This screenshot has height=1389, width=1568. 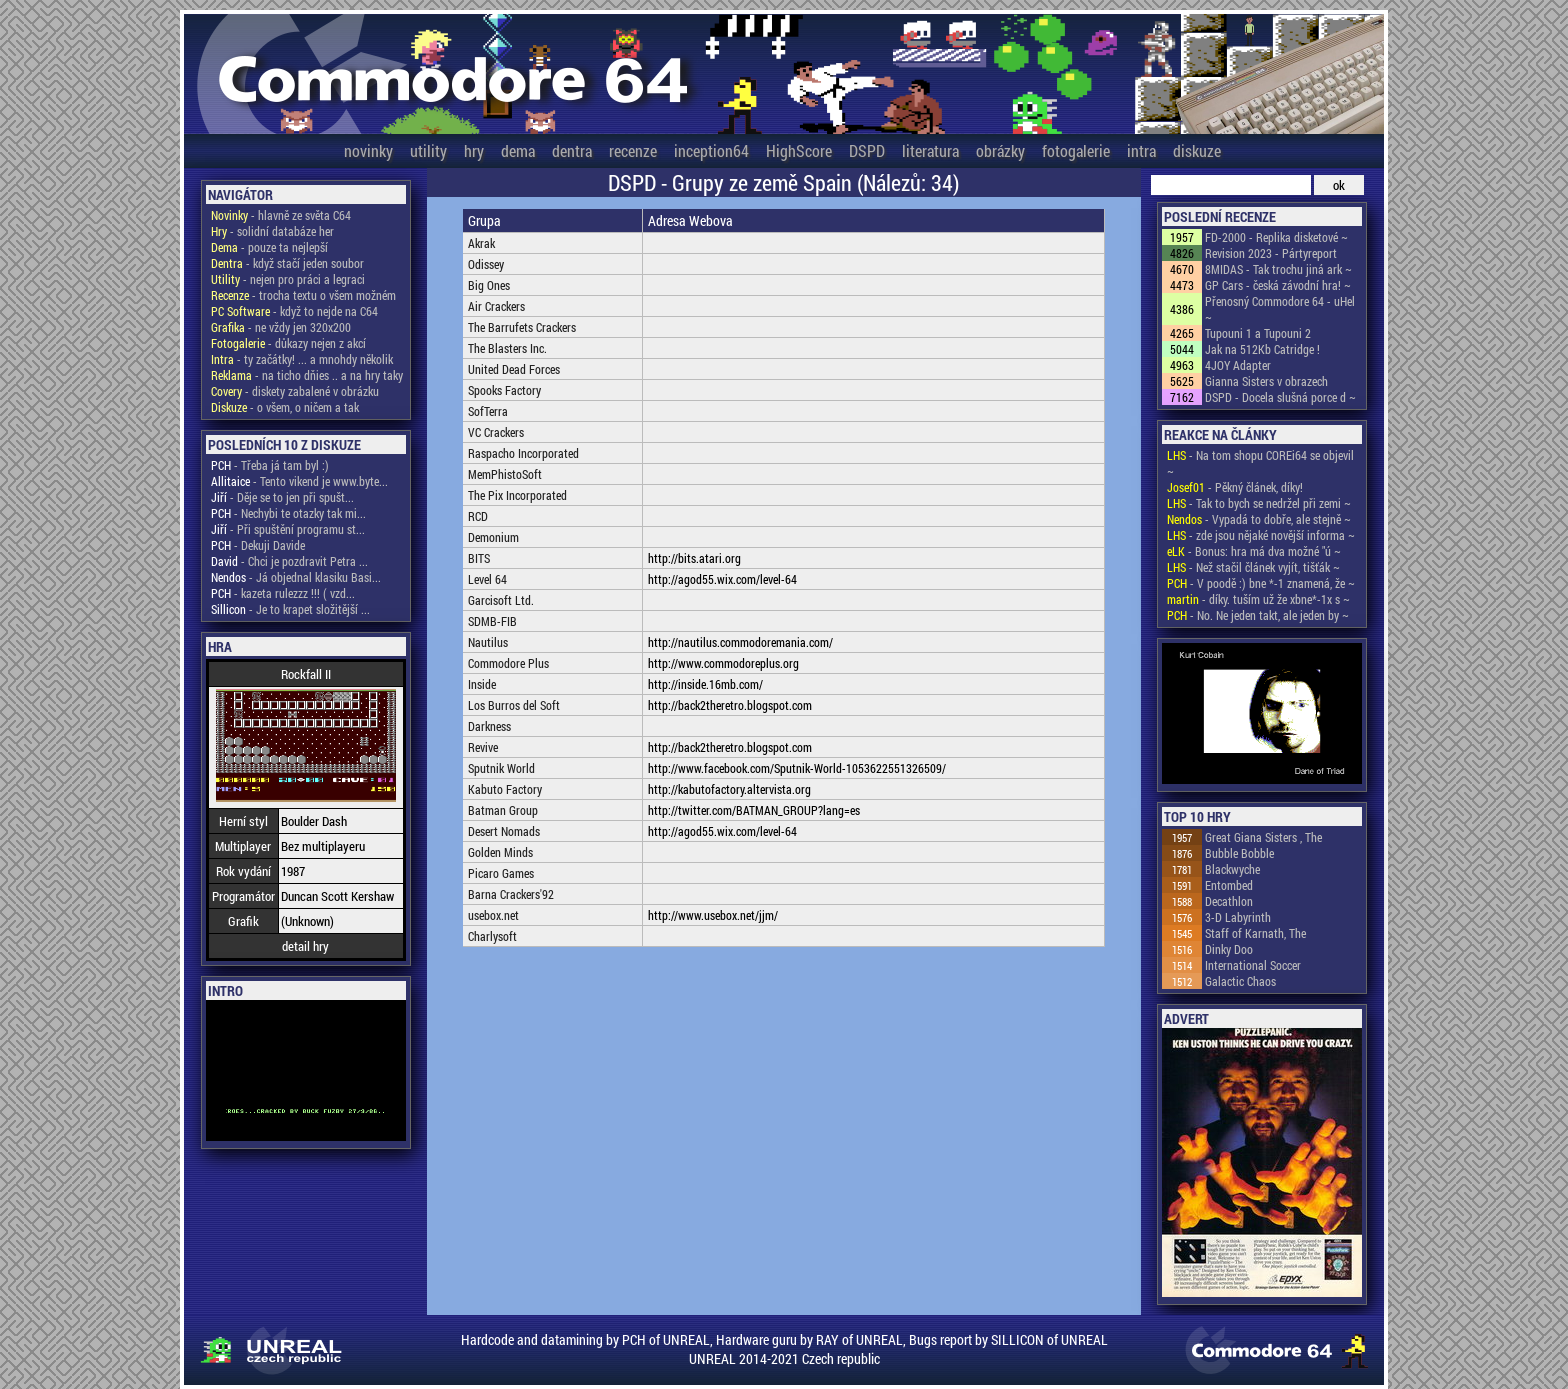 I want to click on Decathlon, so click(x=1229, y=901).